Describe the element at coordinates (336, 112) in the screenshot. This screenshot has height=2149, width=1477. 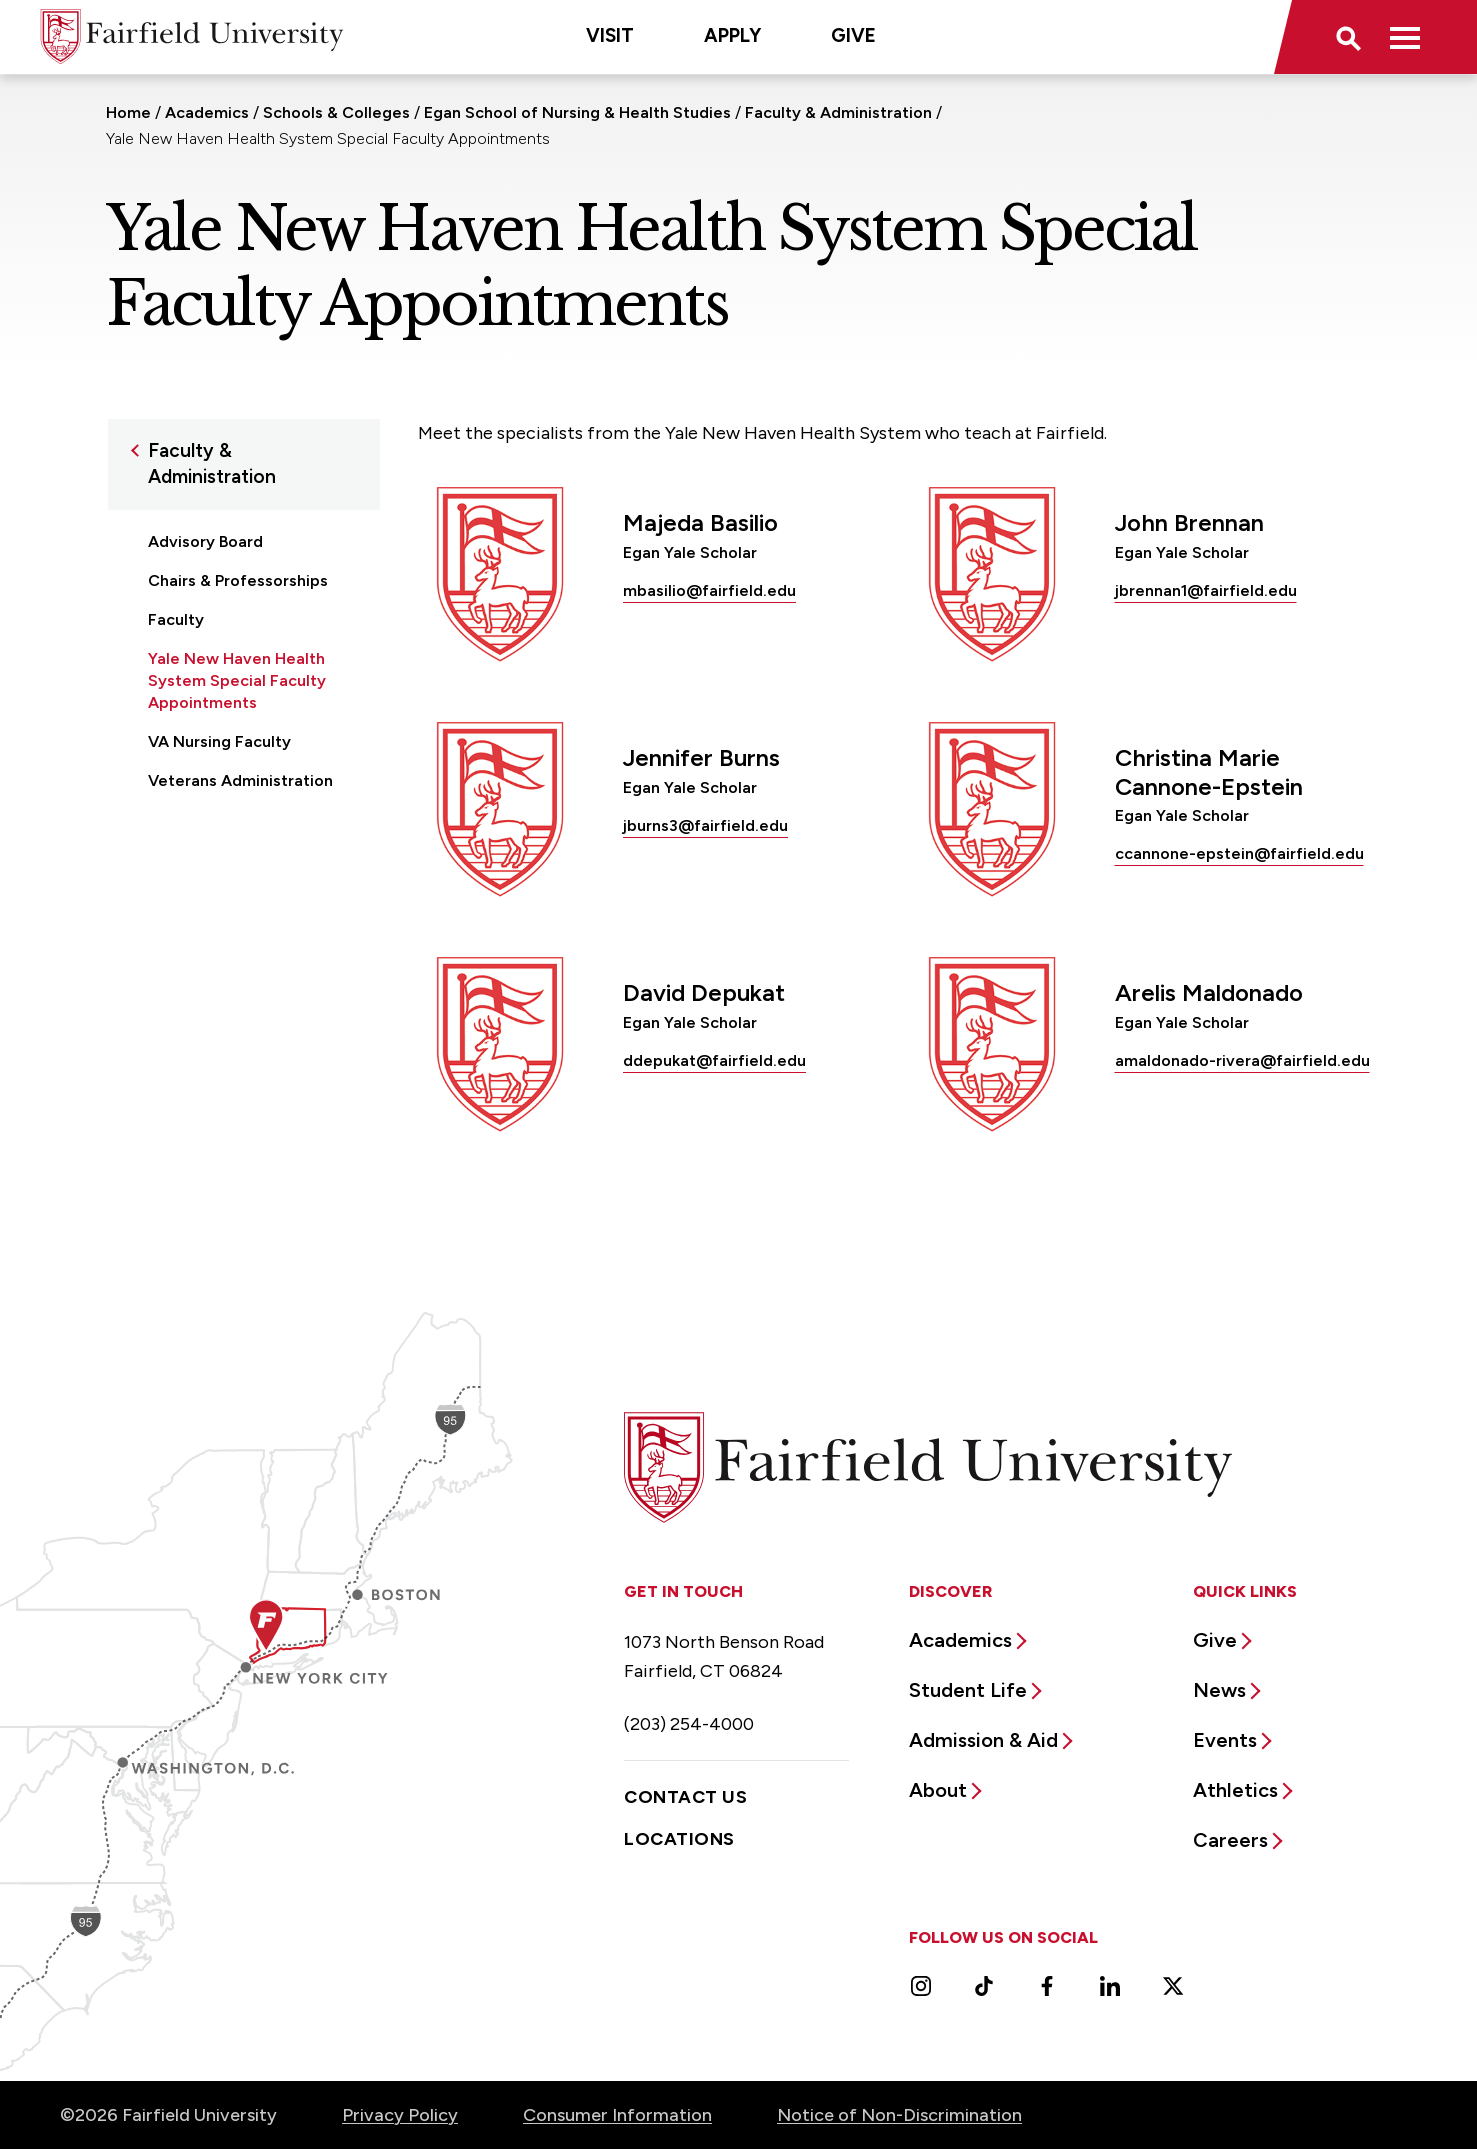
I see `Schools & Colleges` at that location.